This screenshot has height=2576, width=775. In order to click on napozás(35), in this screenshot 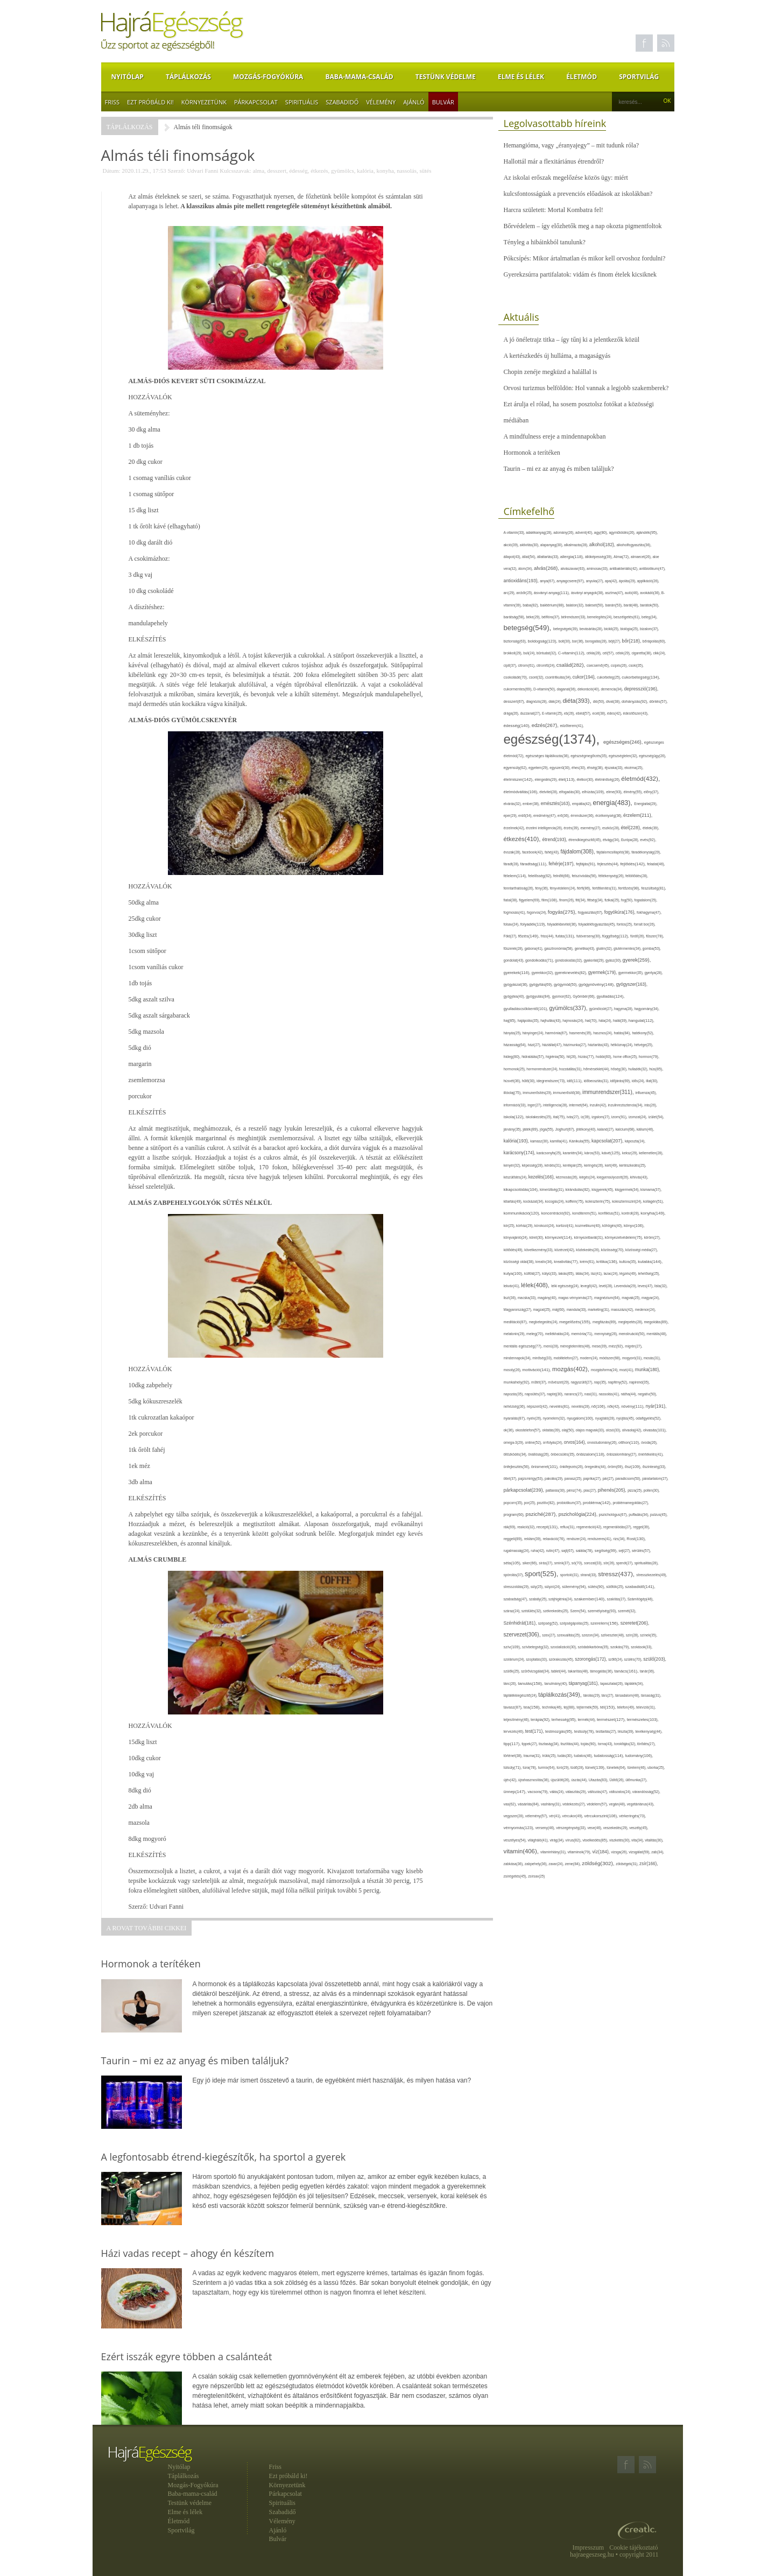, I will do `click(514, 1394)`.